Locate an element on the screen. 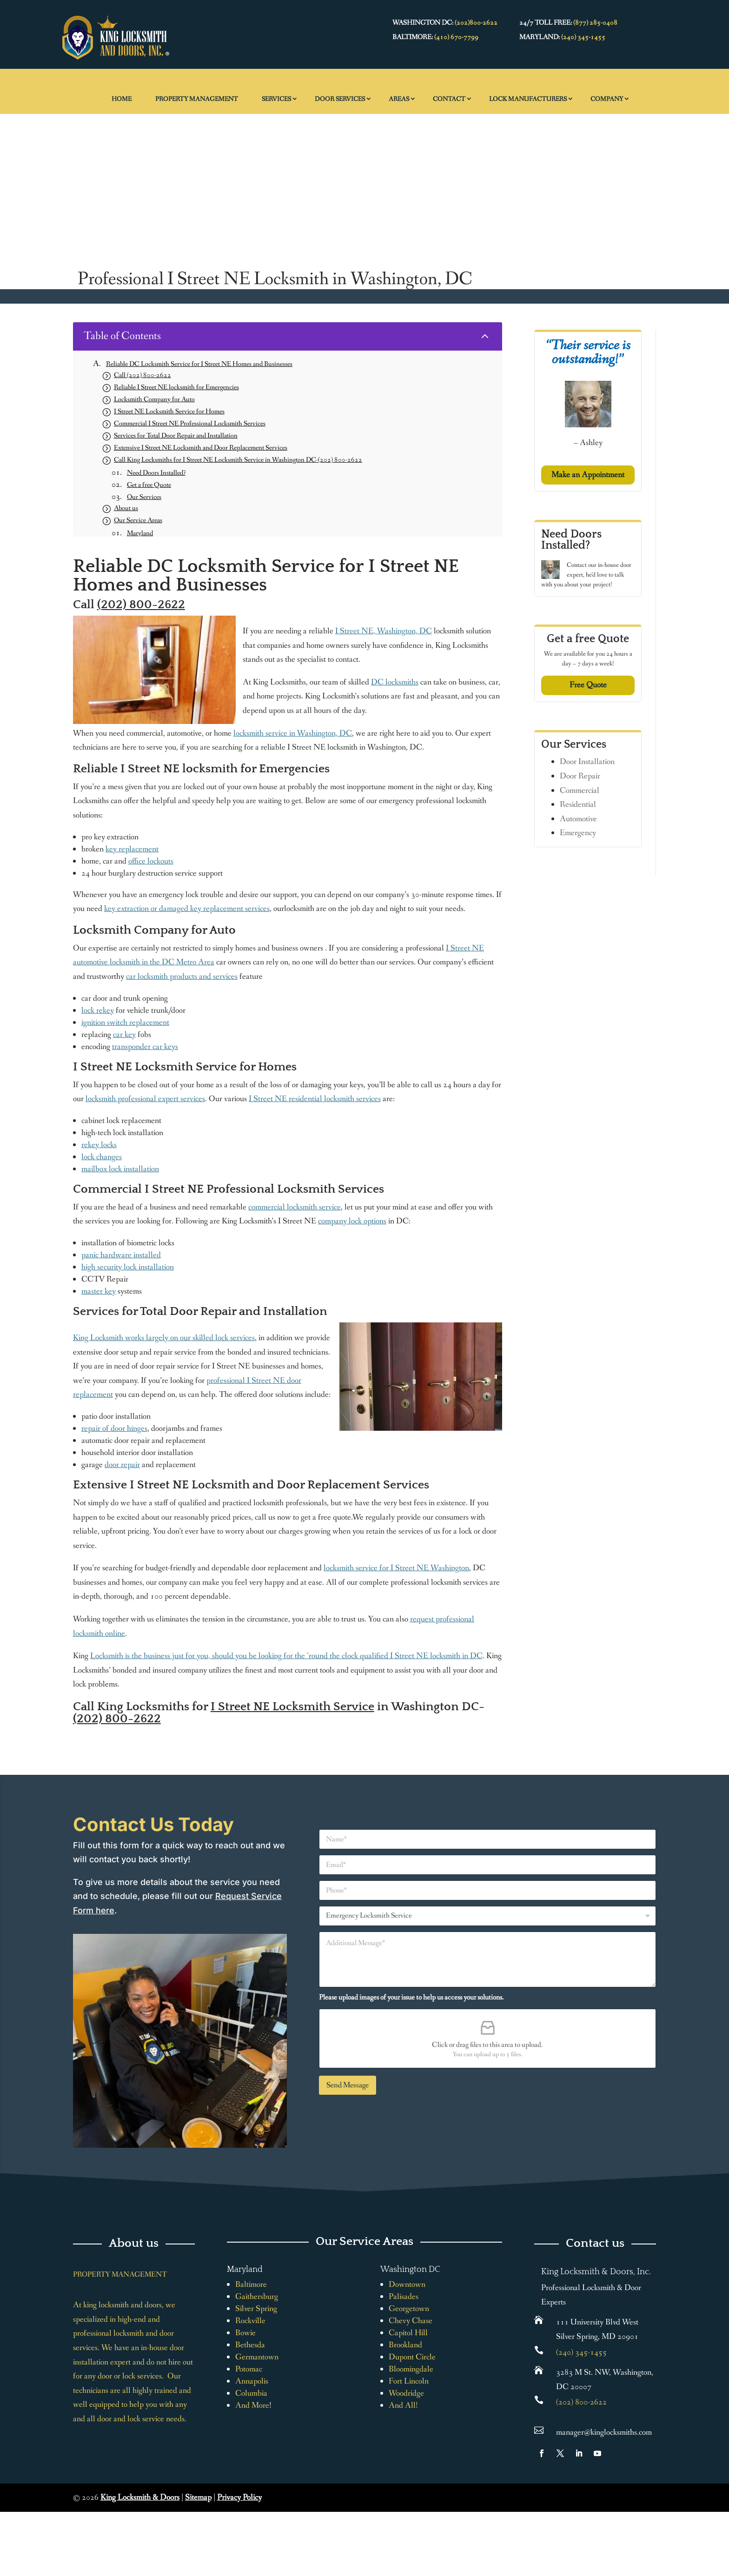  lock rekey is located at coordinates (97, 1010).